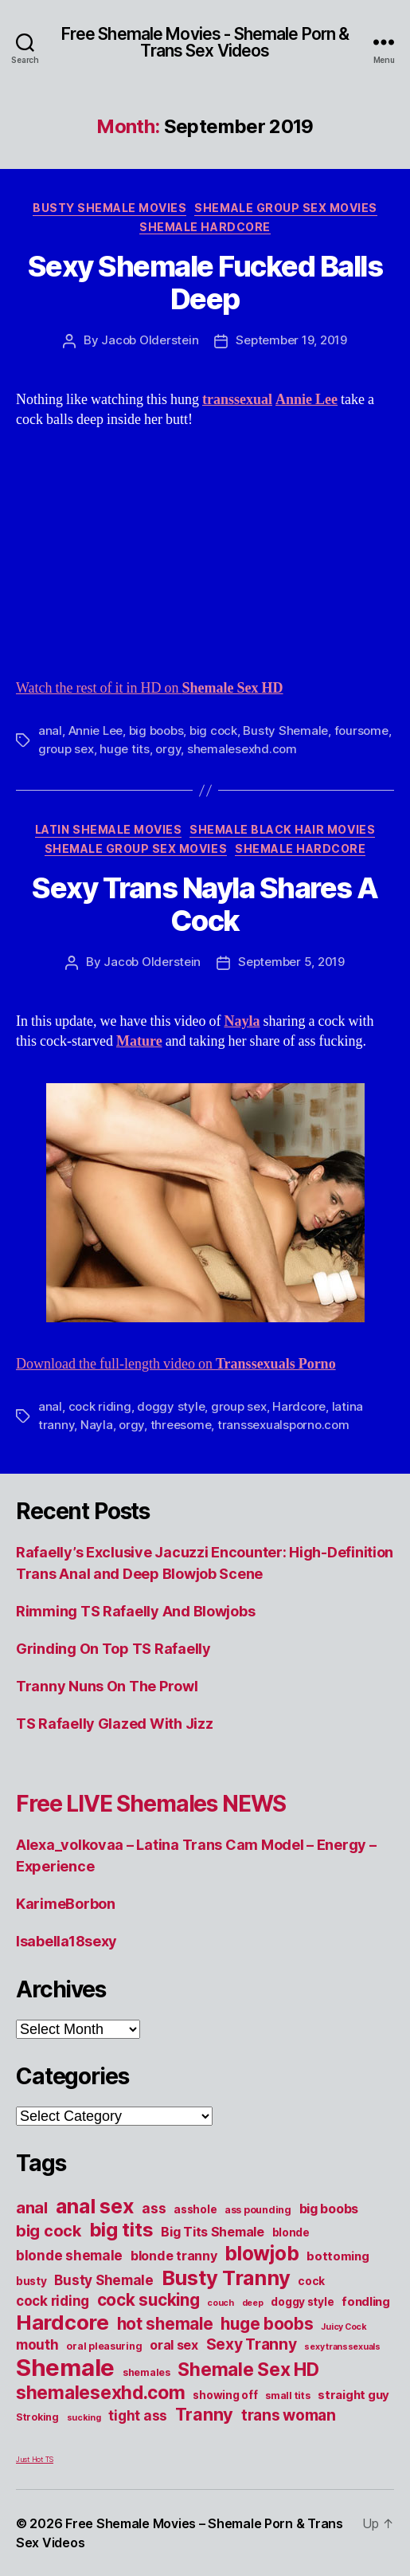 This screenshot has height=2576, width=410. I want to click on Grinding On Top TS Rafaelly, so click(113, 1648).